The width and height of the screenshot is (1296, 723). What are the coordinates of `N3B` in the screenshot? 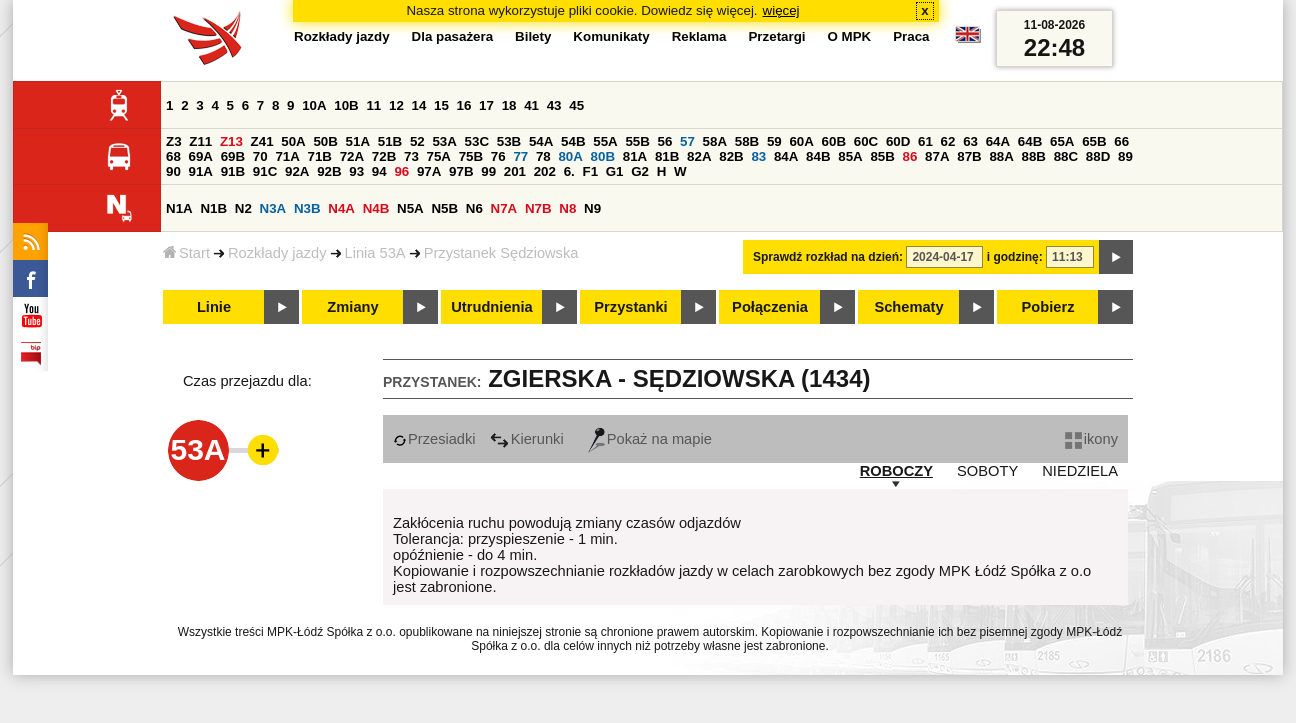 It's located at (307, 208).